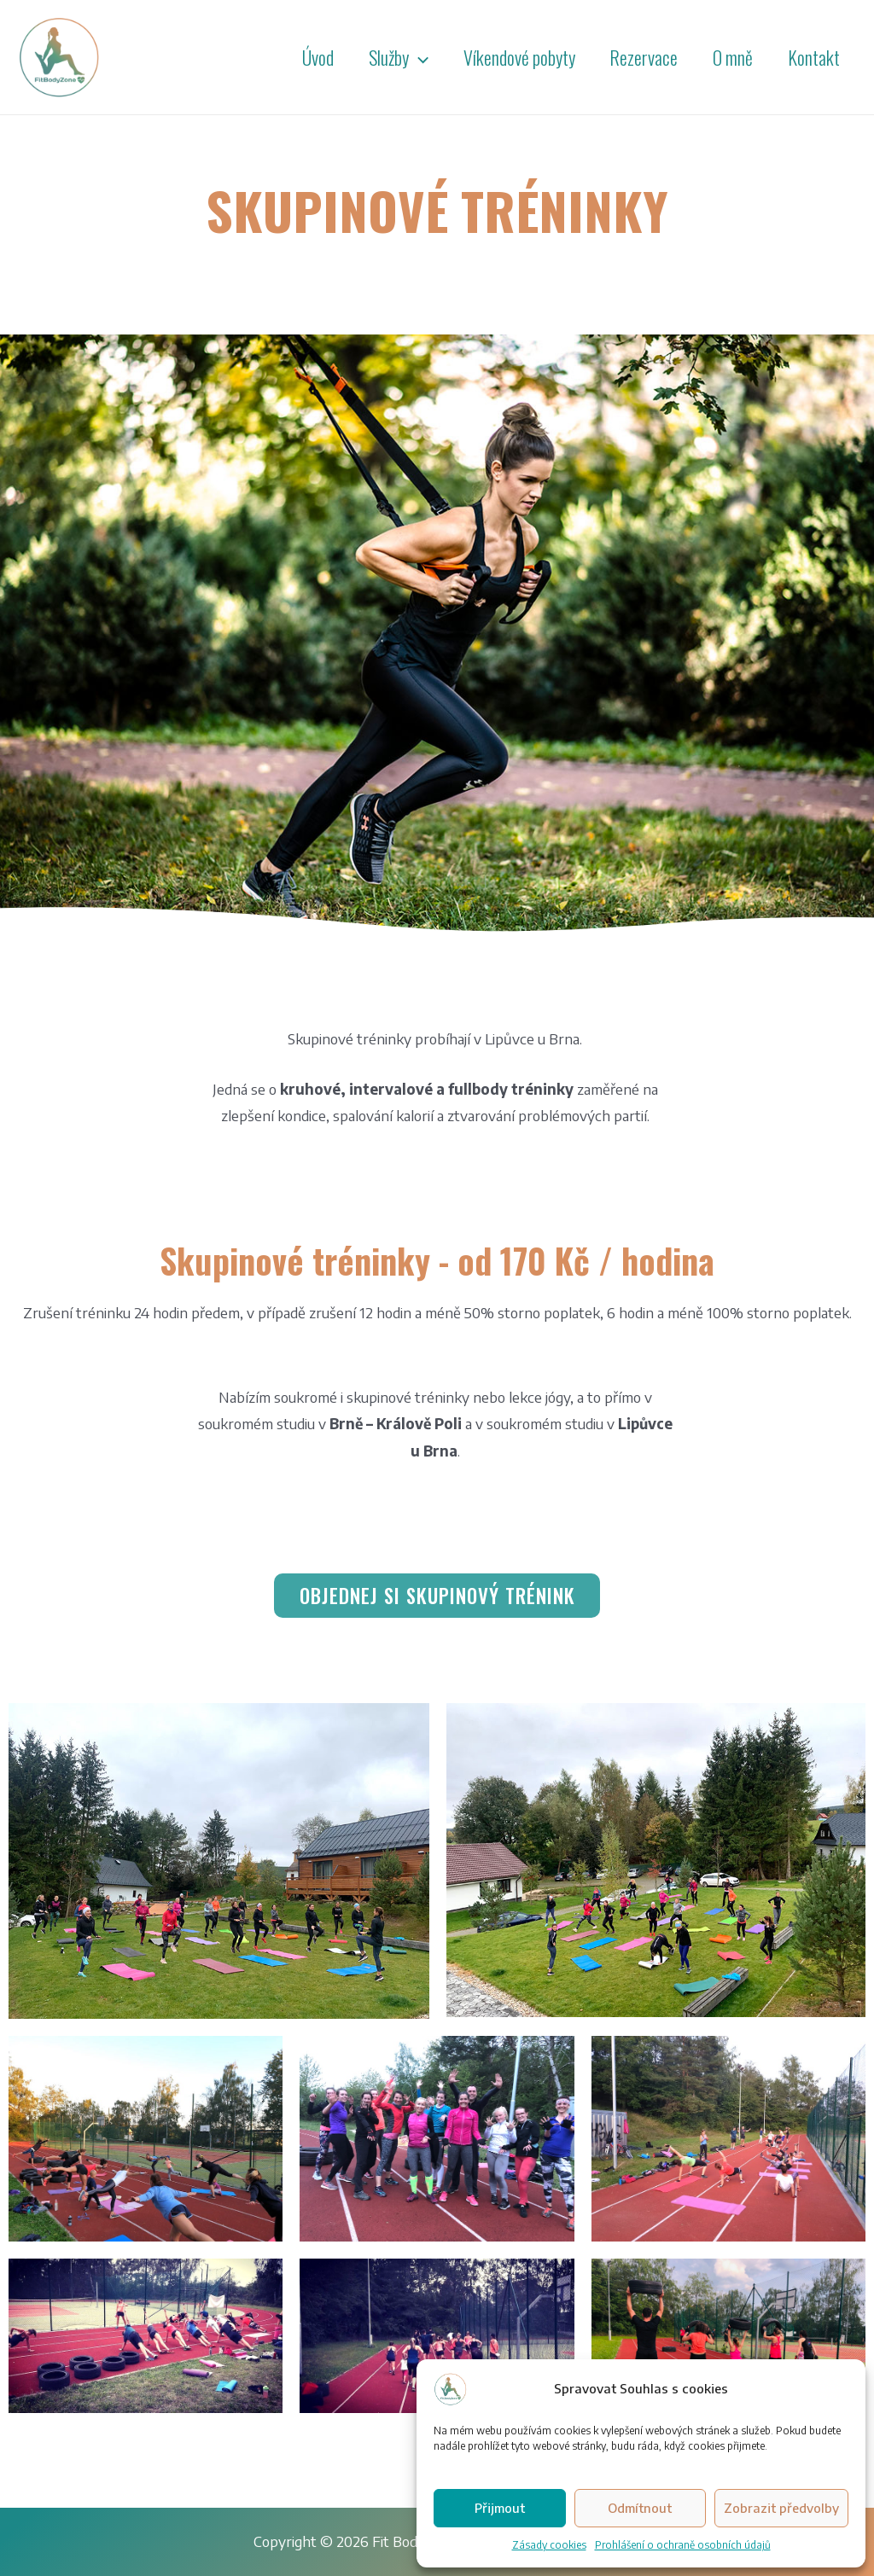 This screenshot has width=874, height=2576. Describe the element at coordinates (640, 2507) in the screenshot. I see `Odmítnout` at that location.